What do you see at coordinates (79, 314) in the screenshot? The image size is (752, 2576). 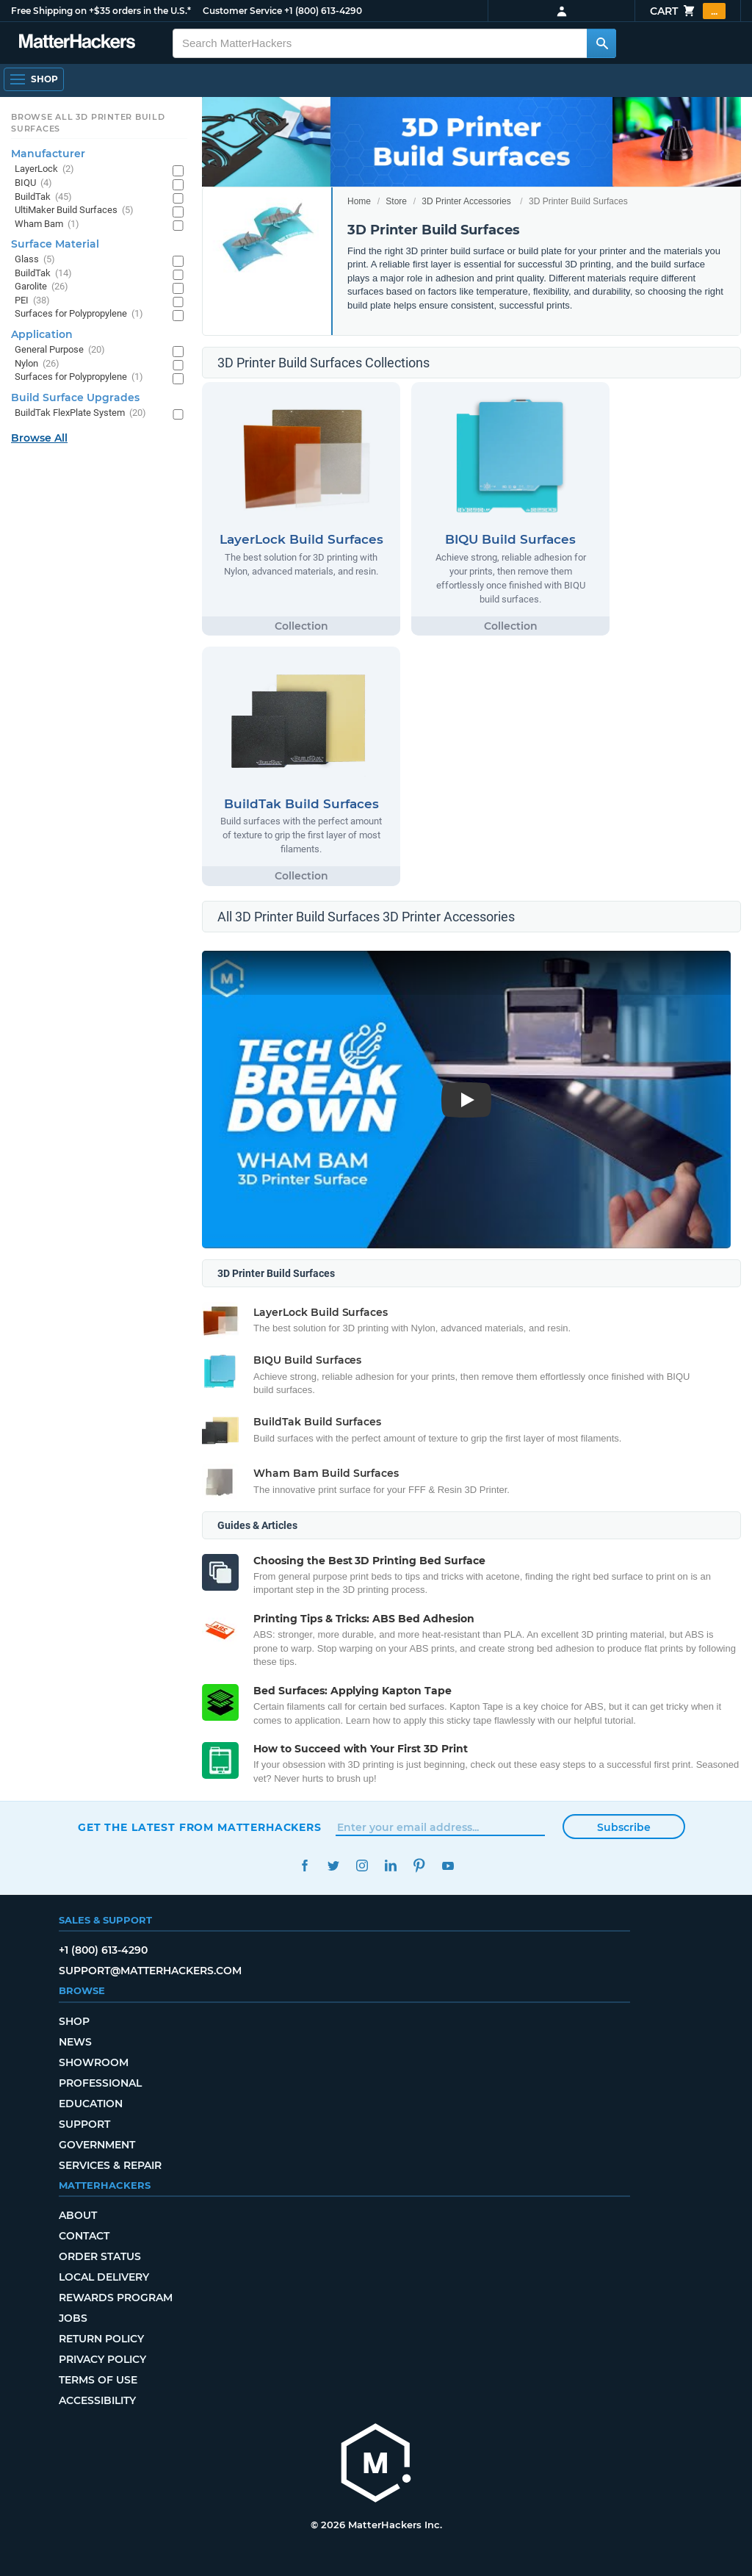 I see `Surfaces for Polypropylene` at bounding box center [79, 314].